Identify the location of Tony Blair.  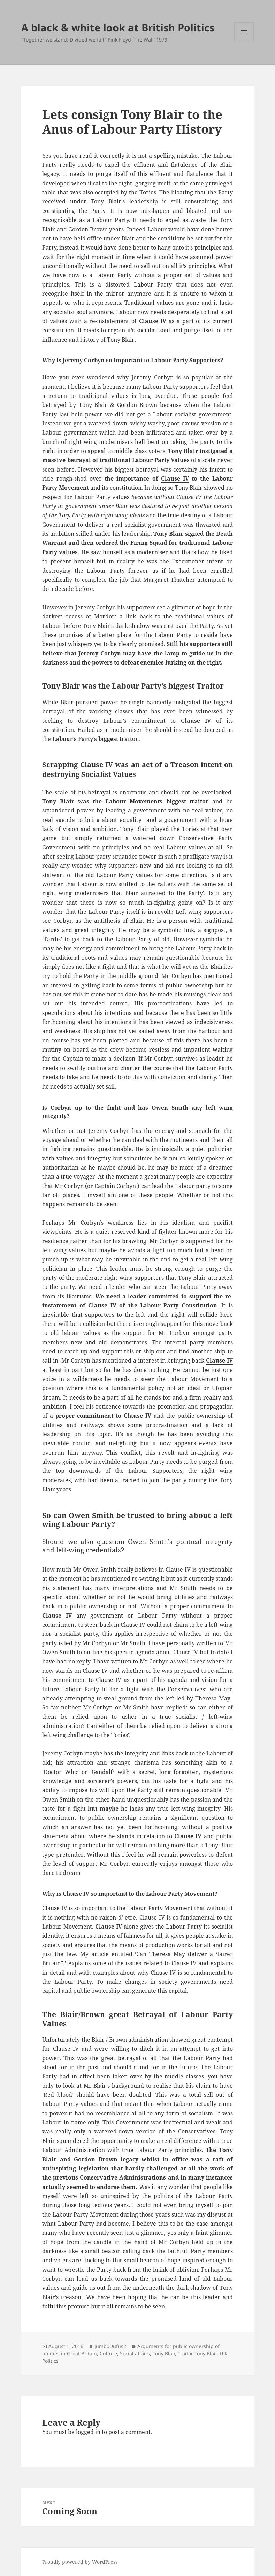
(164, 2353).